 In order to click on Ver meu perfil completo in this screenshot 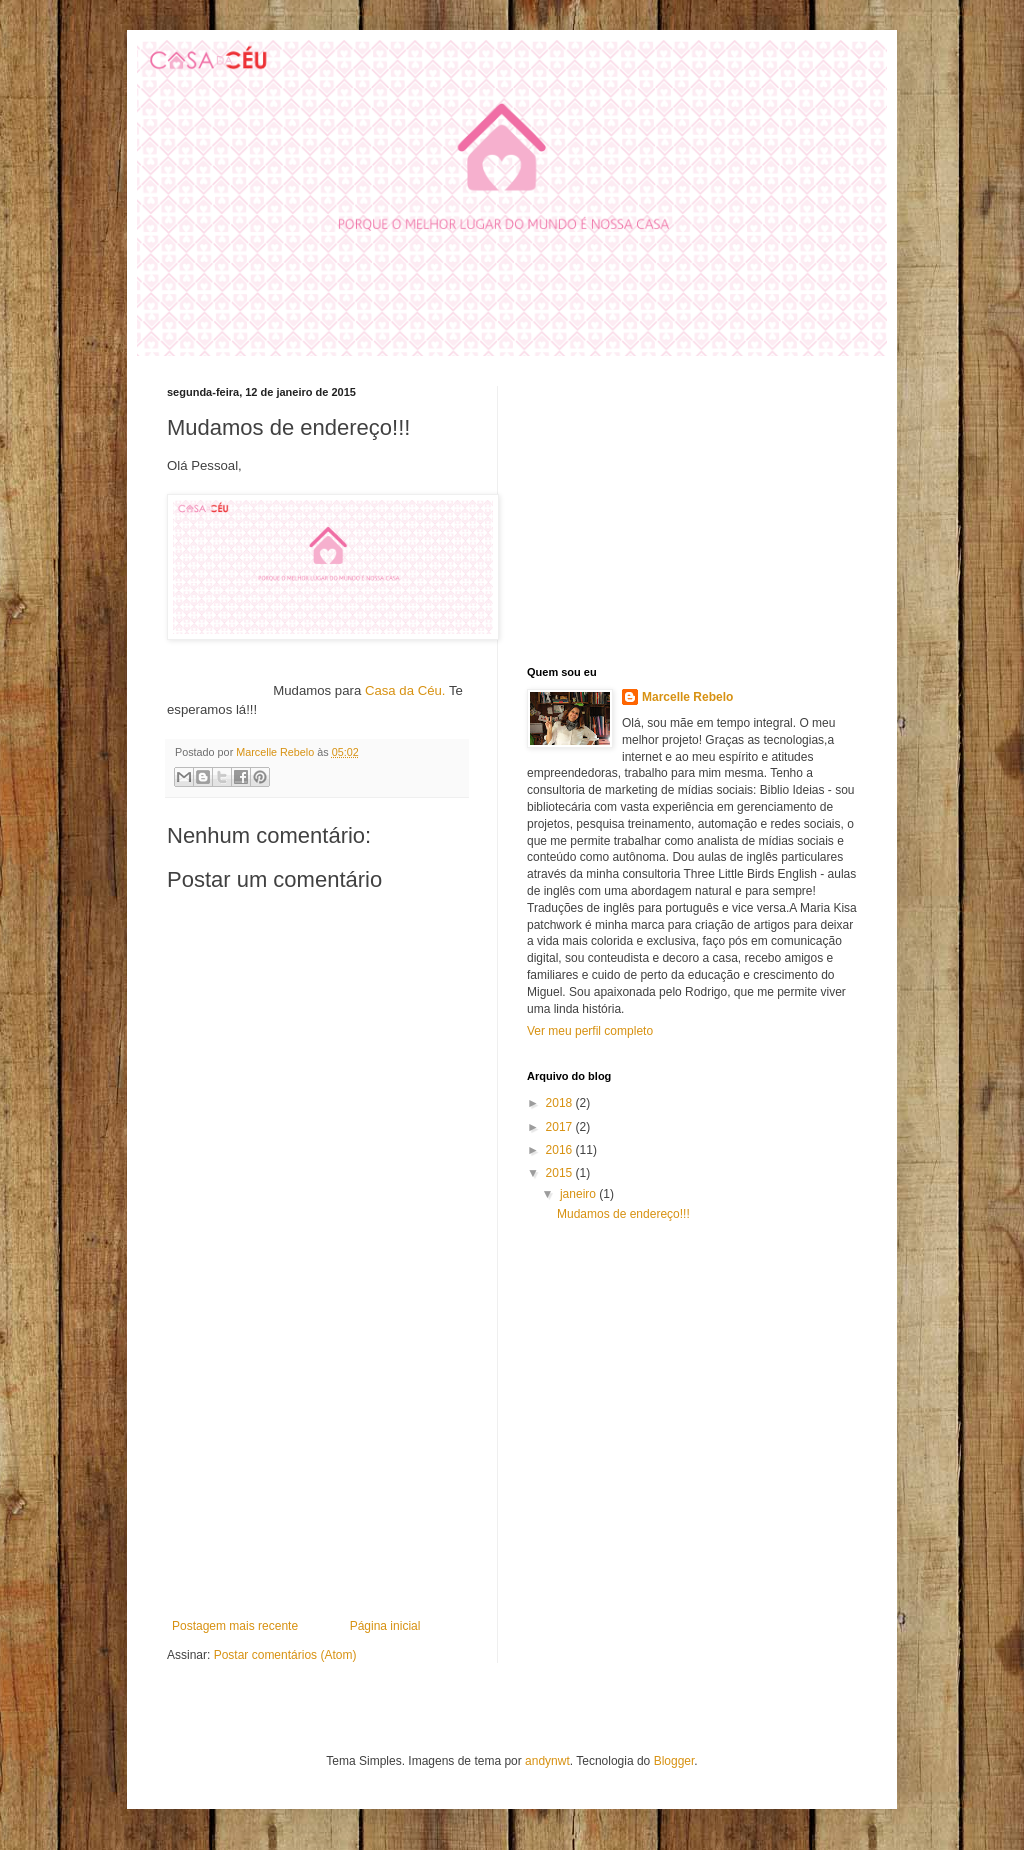, I will do `click(590, 1031)`.